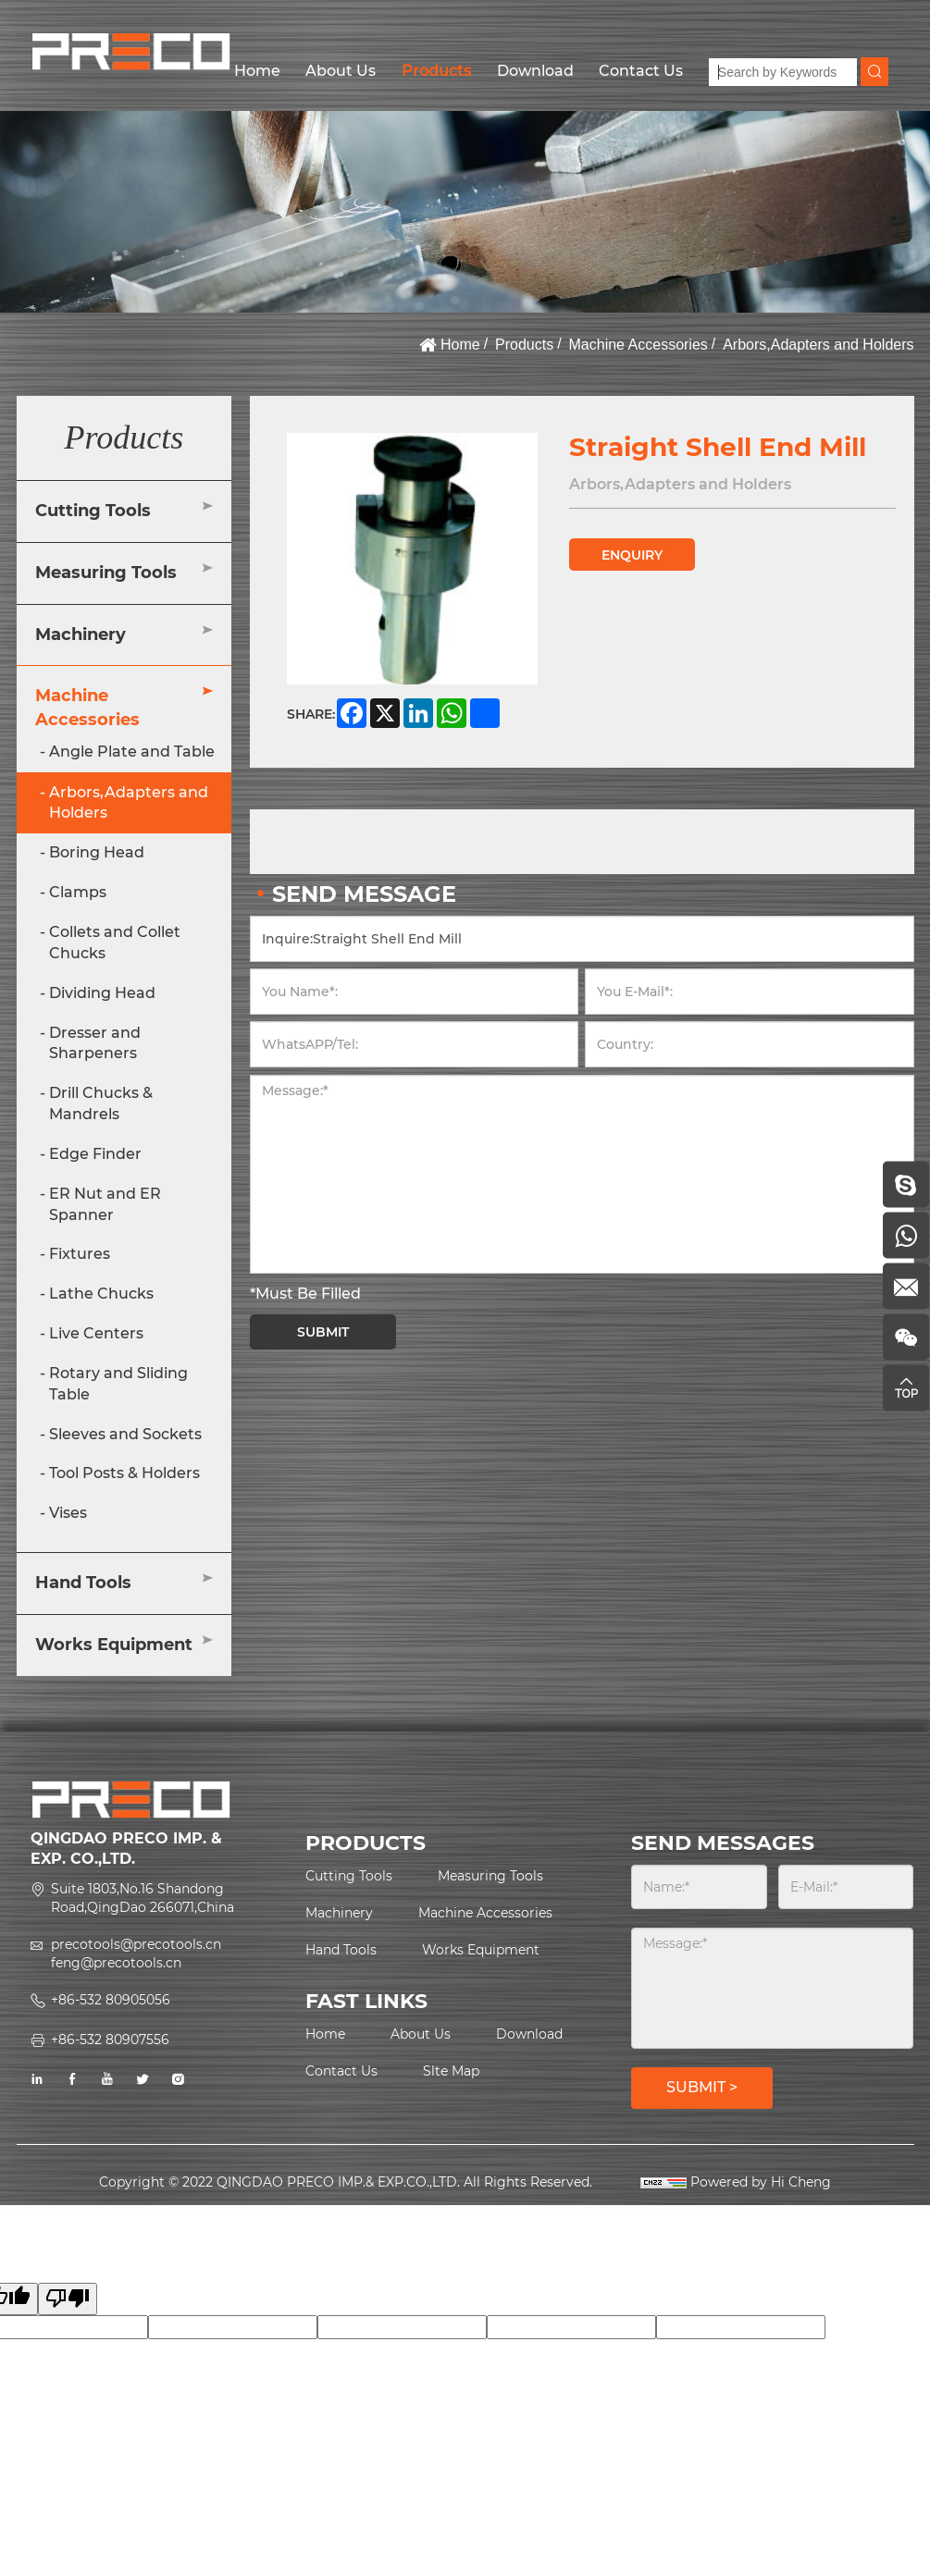 This screenshot has height=2576, width=930. What do you see at coordinates (93, 510) in the screenshot?
I see `Cutting Tools` at bounding box center [93, 510].